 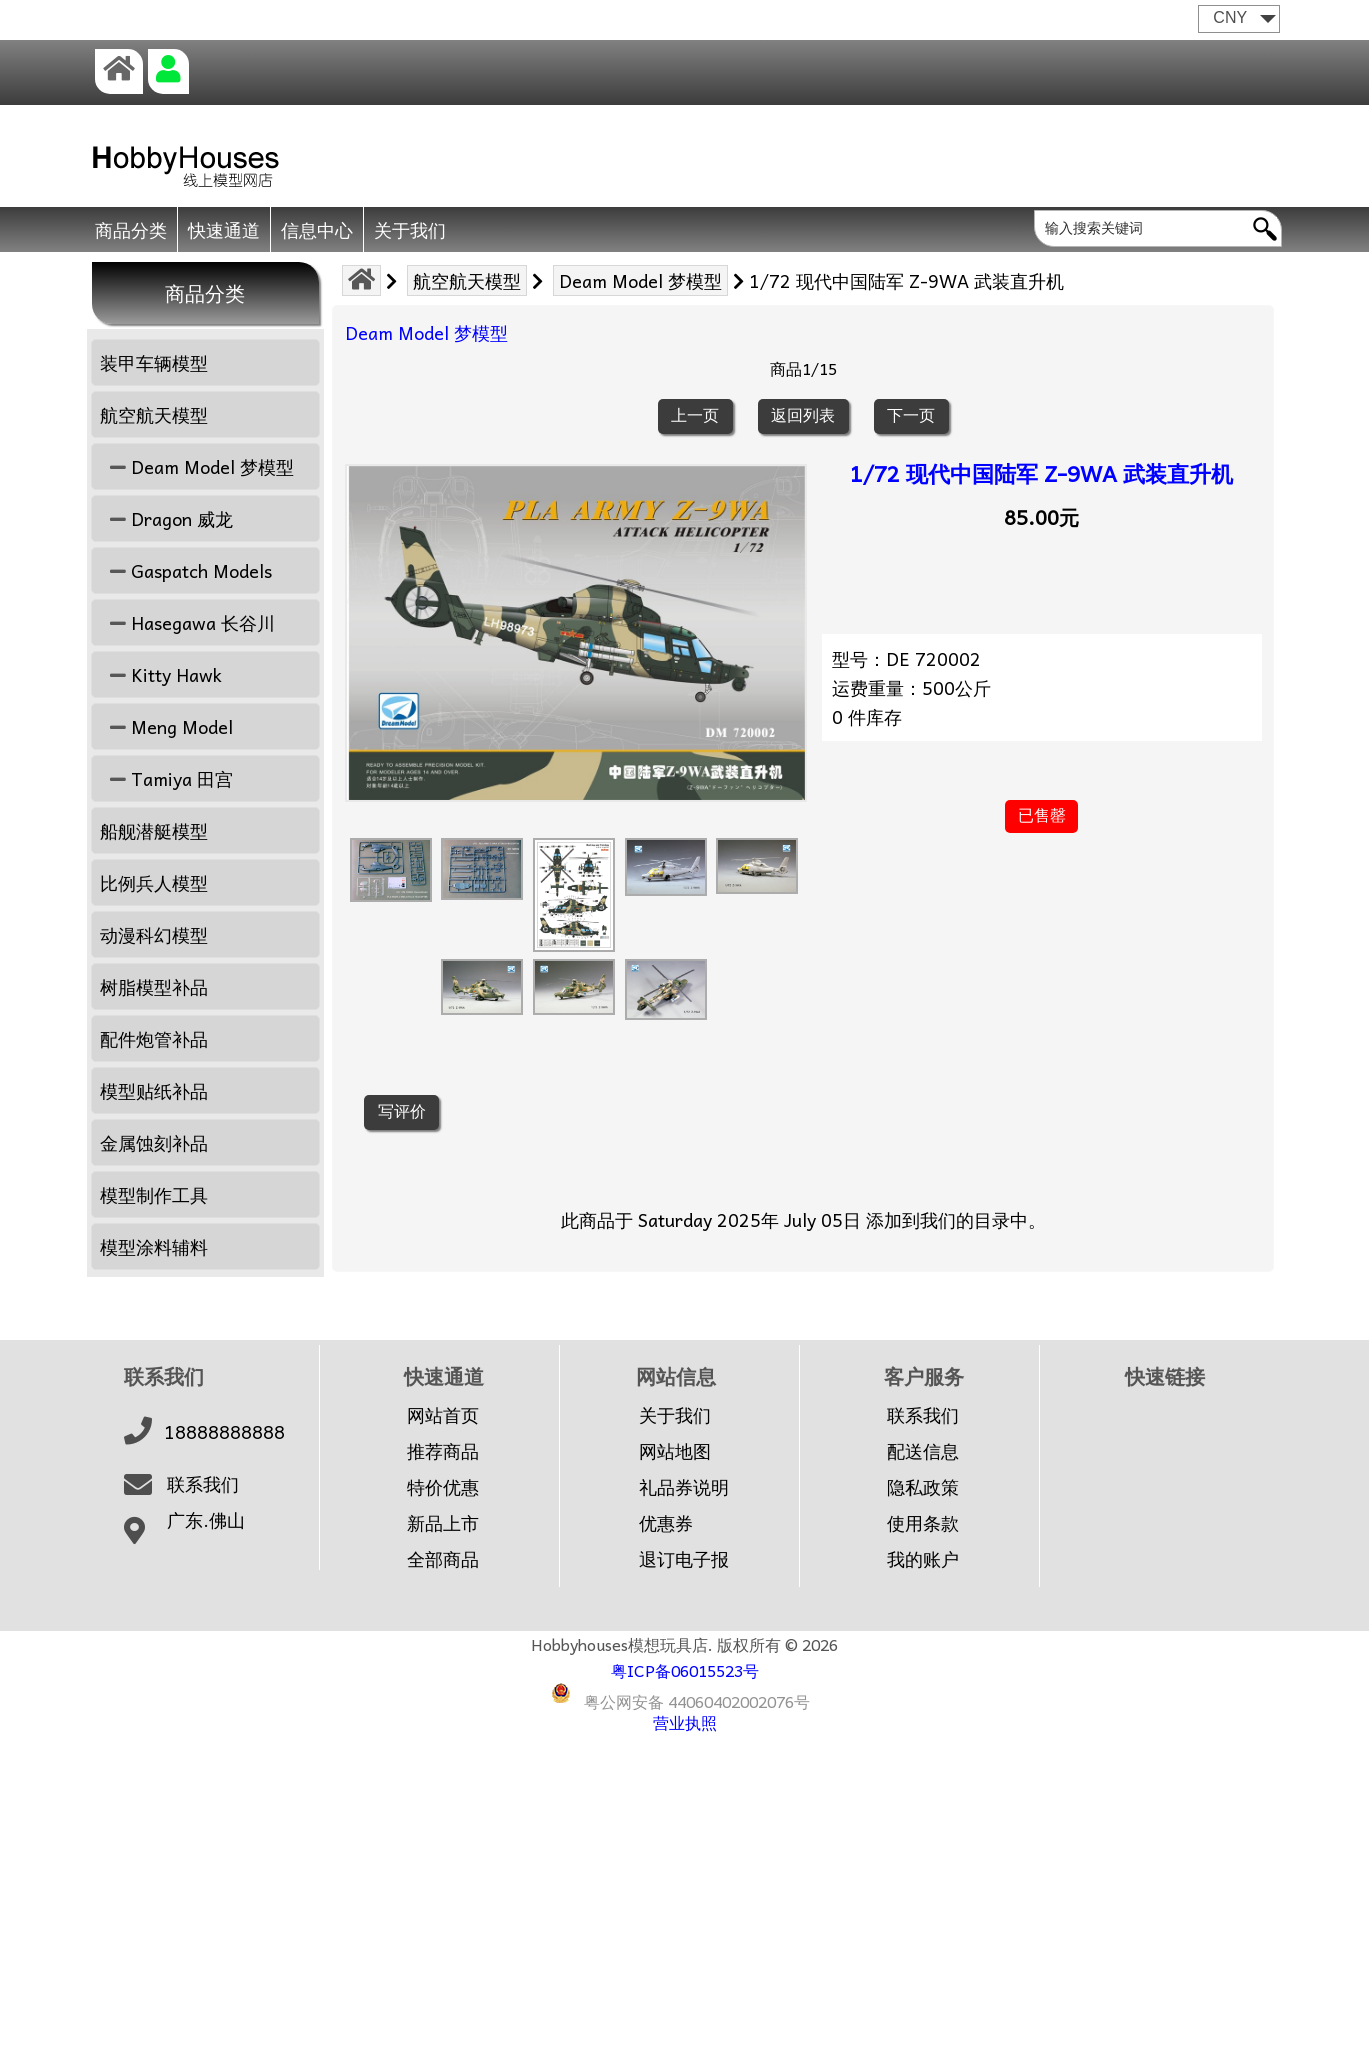 I want to click on Hasegawa 长谷川, so click(x=187, y=622).